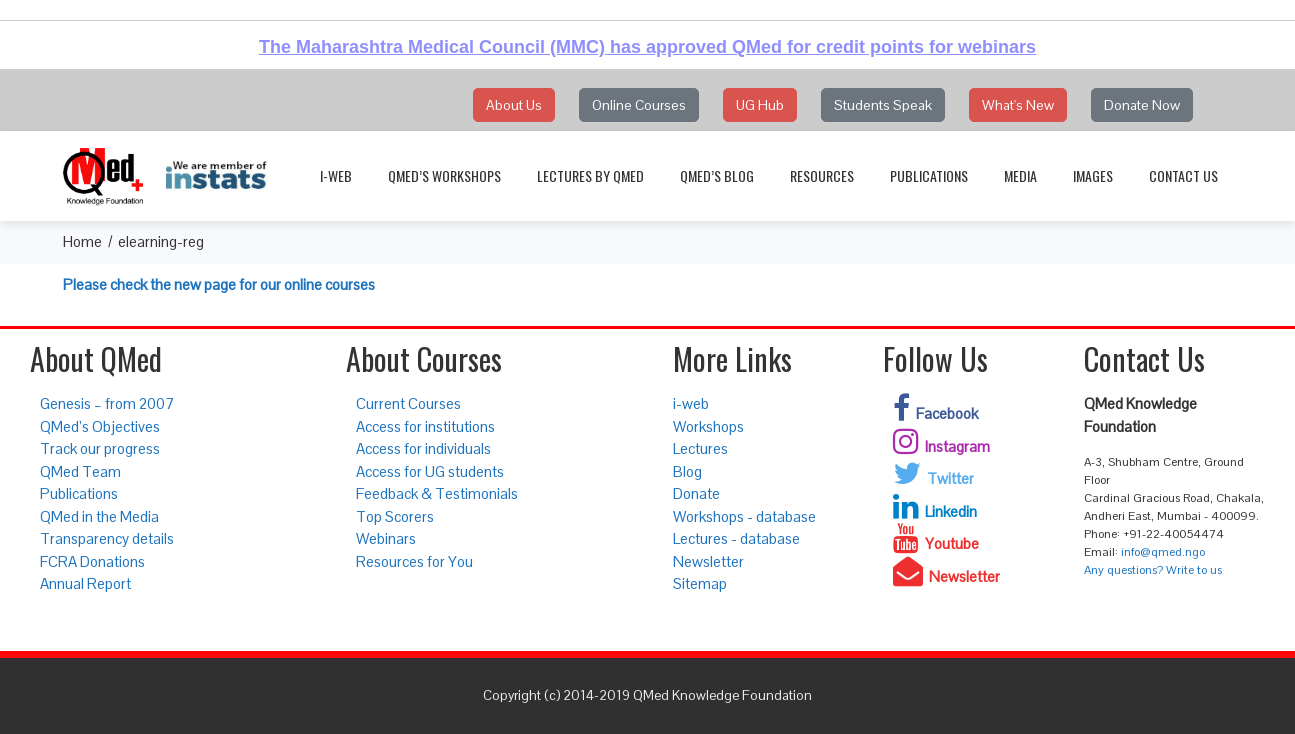 Image resolution: width=1295 pixels, height=734 pixels. Describe the element at coordinates (1093, 175) in the screenshot. I see `Images` at that location.